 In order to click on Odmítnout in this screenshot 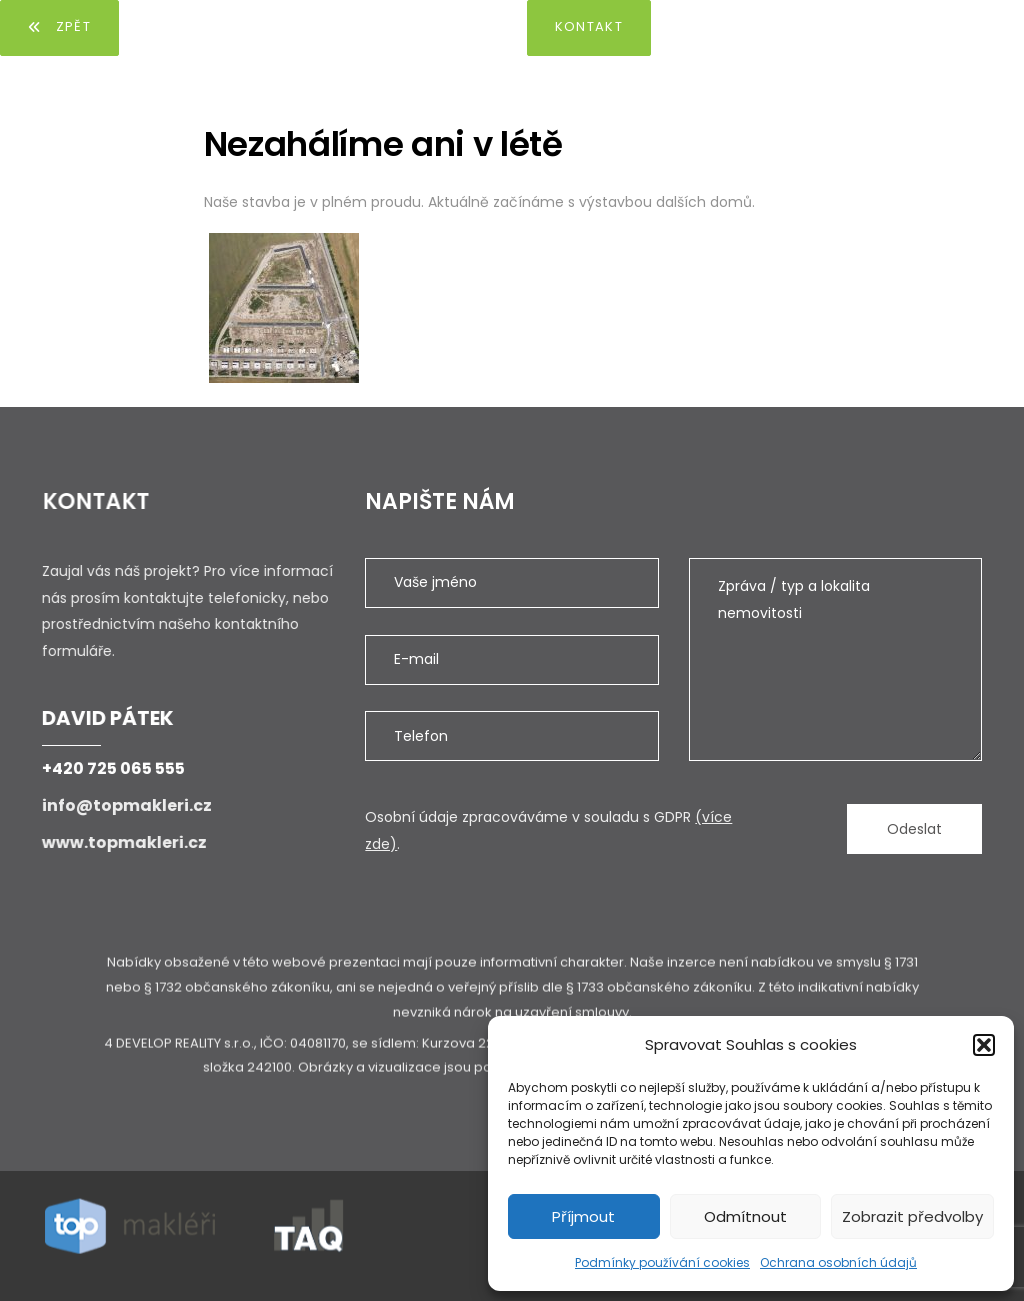, I will do `click(745, 1216)`.